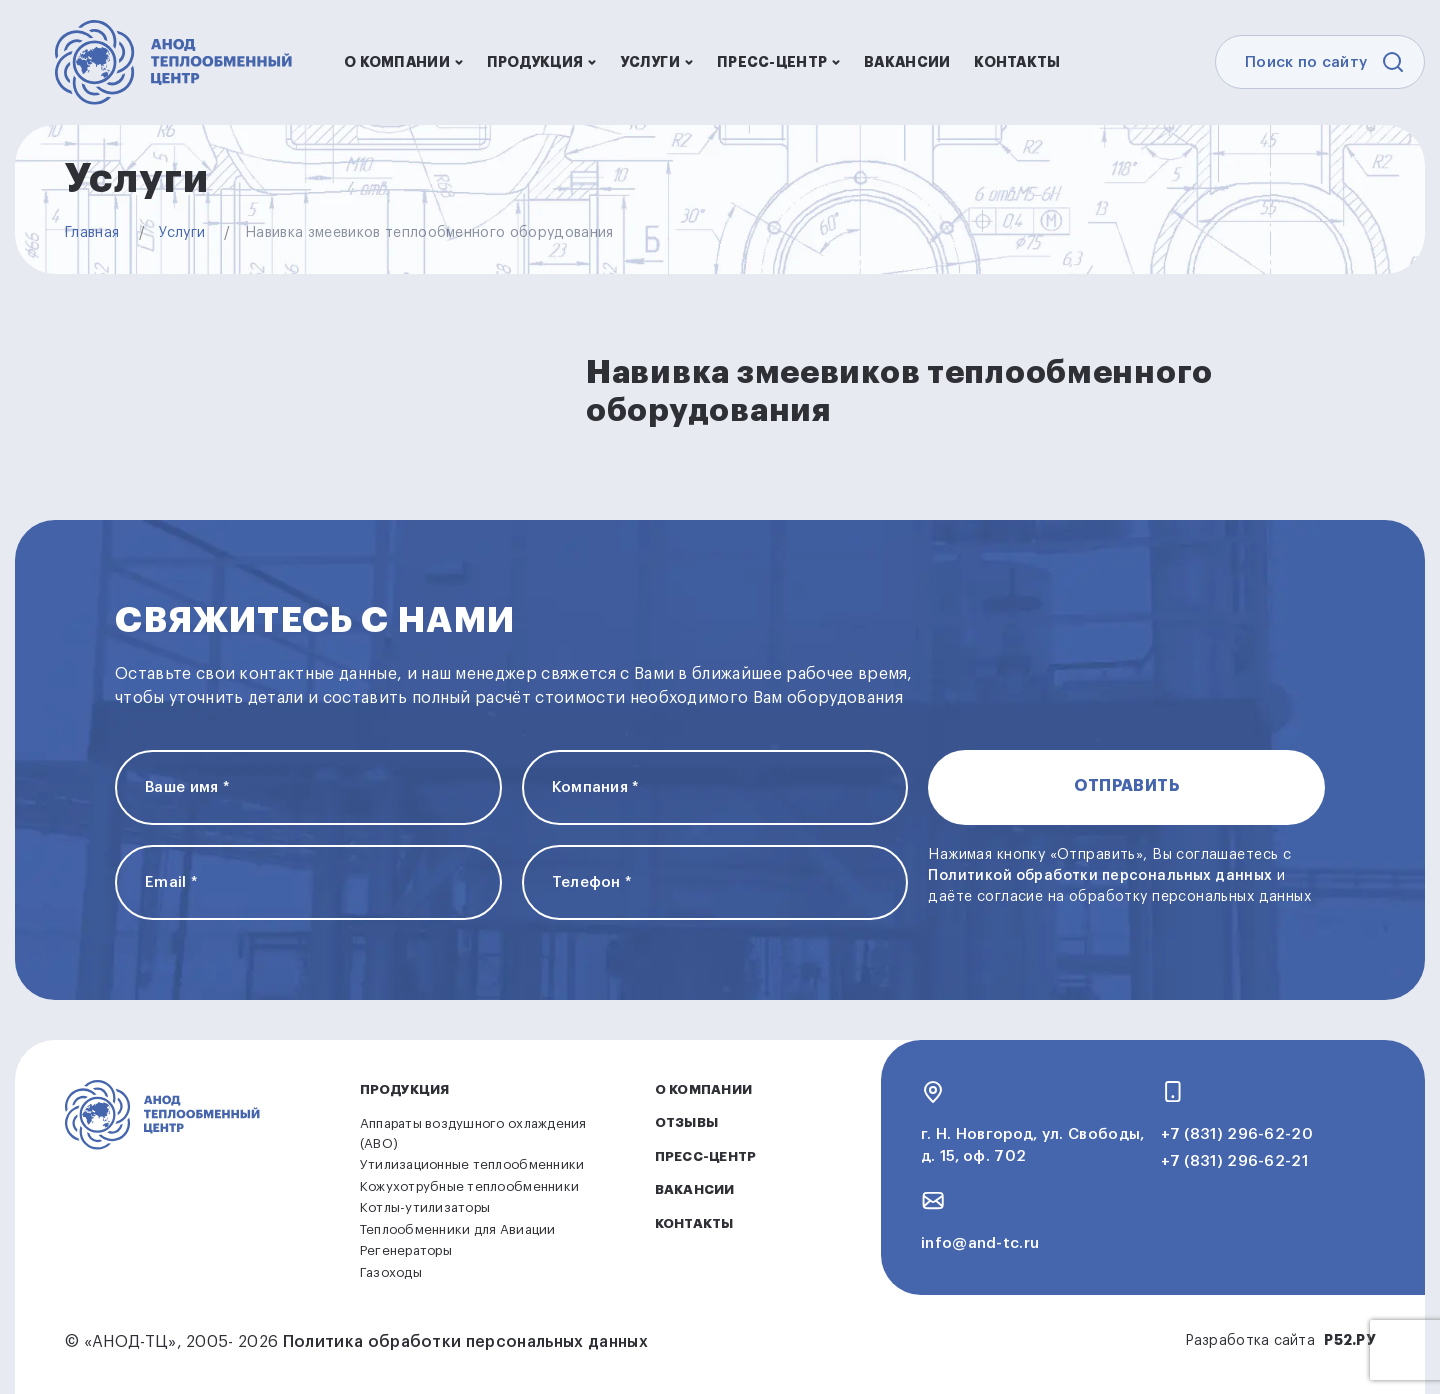  Describe the element at coordinates (687, 1122) in the screenshot. I see `Отзывы` at that location.